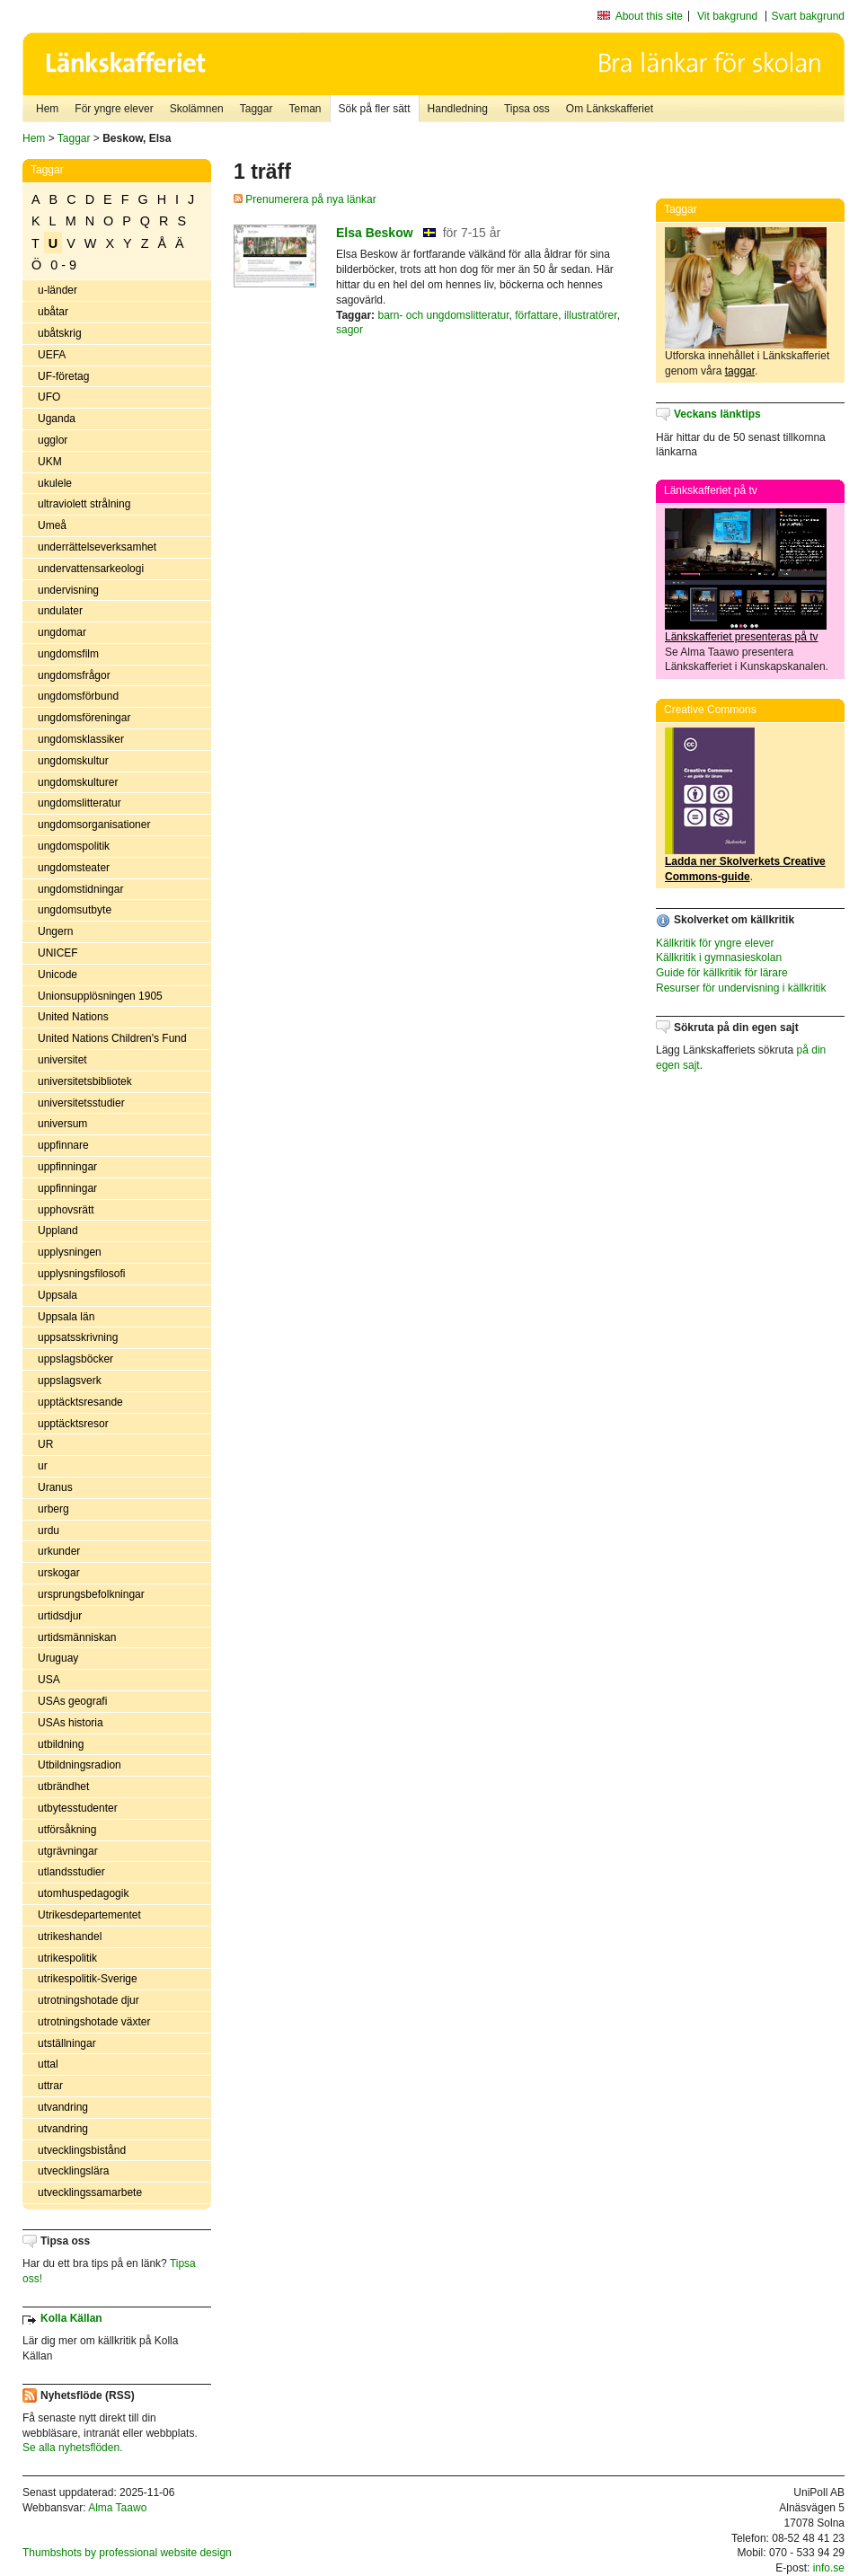 The width and height of the screenshot is (867, 2576). Describe the element at coordinates (59, 1551) in the screenshot. I see `urkunder` at that location.